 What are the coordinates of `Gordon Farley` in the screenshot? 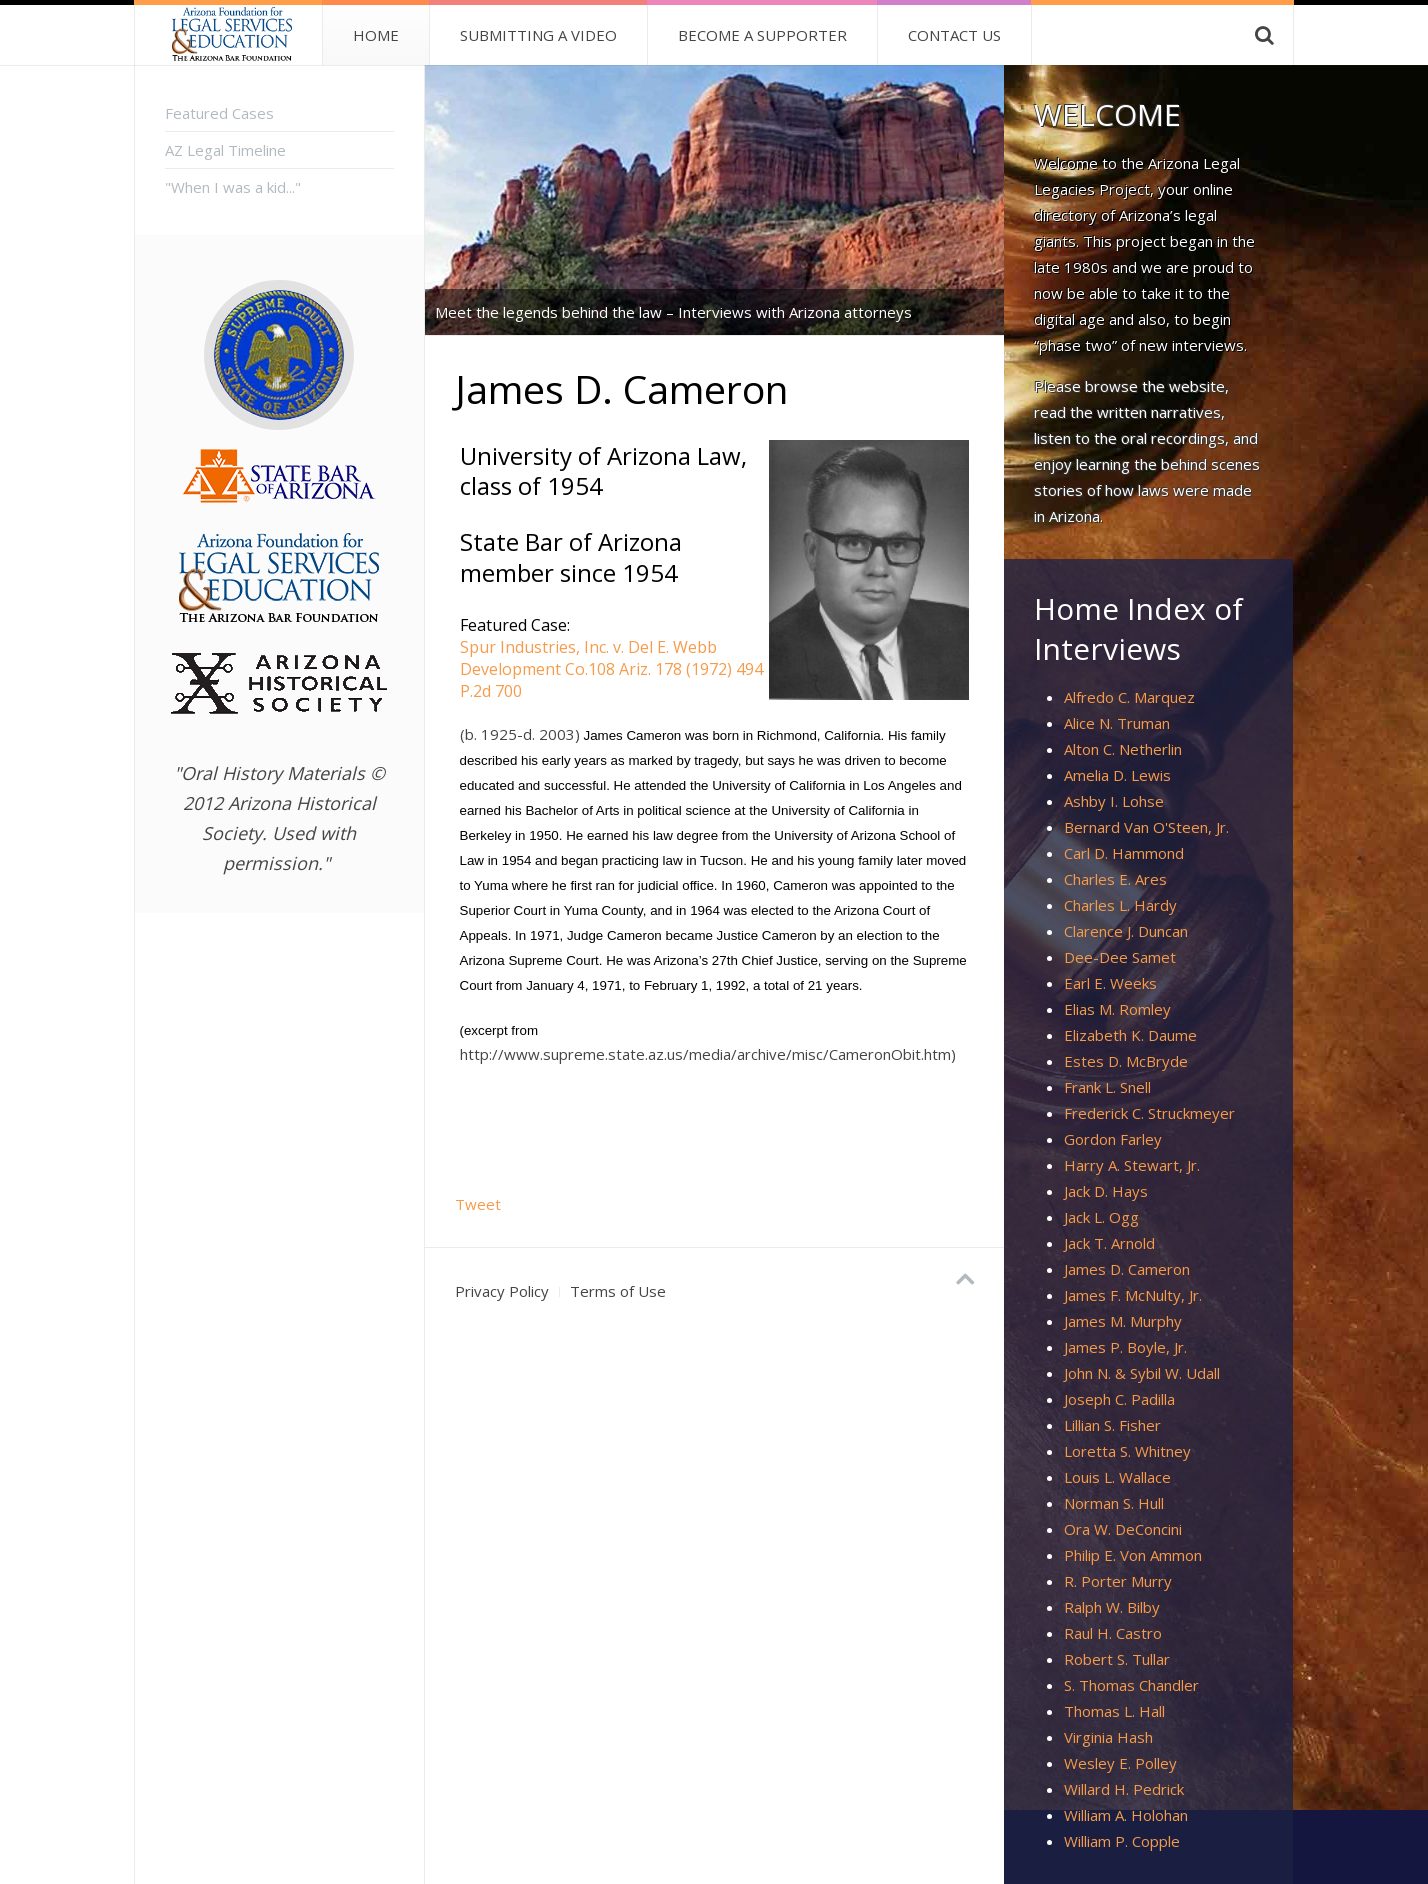 It's located at (1113, 1139).